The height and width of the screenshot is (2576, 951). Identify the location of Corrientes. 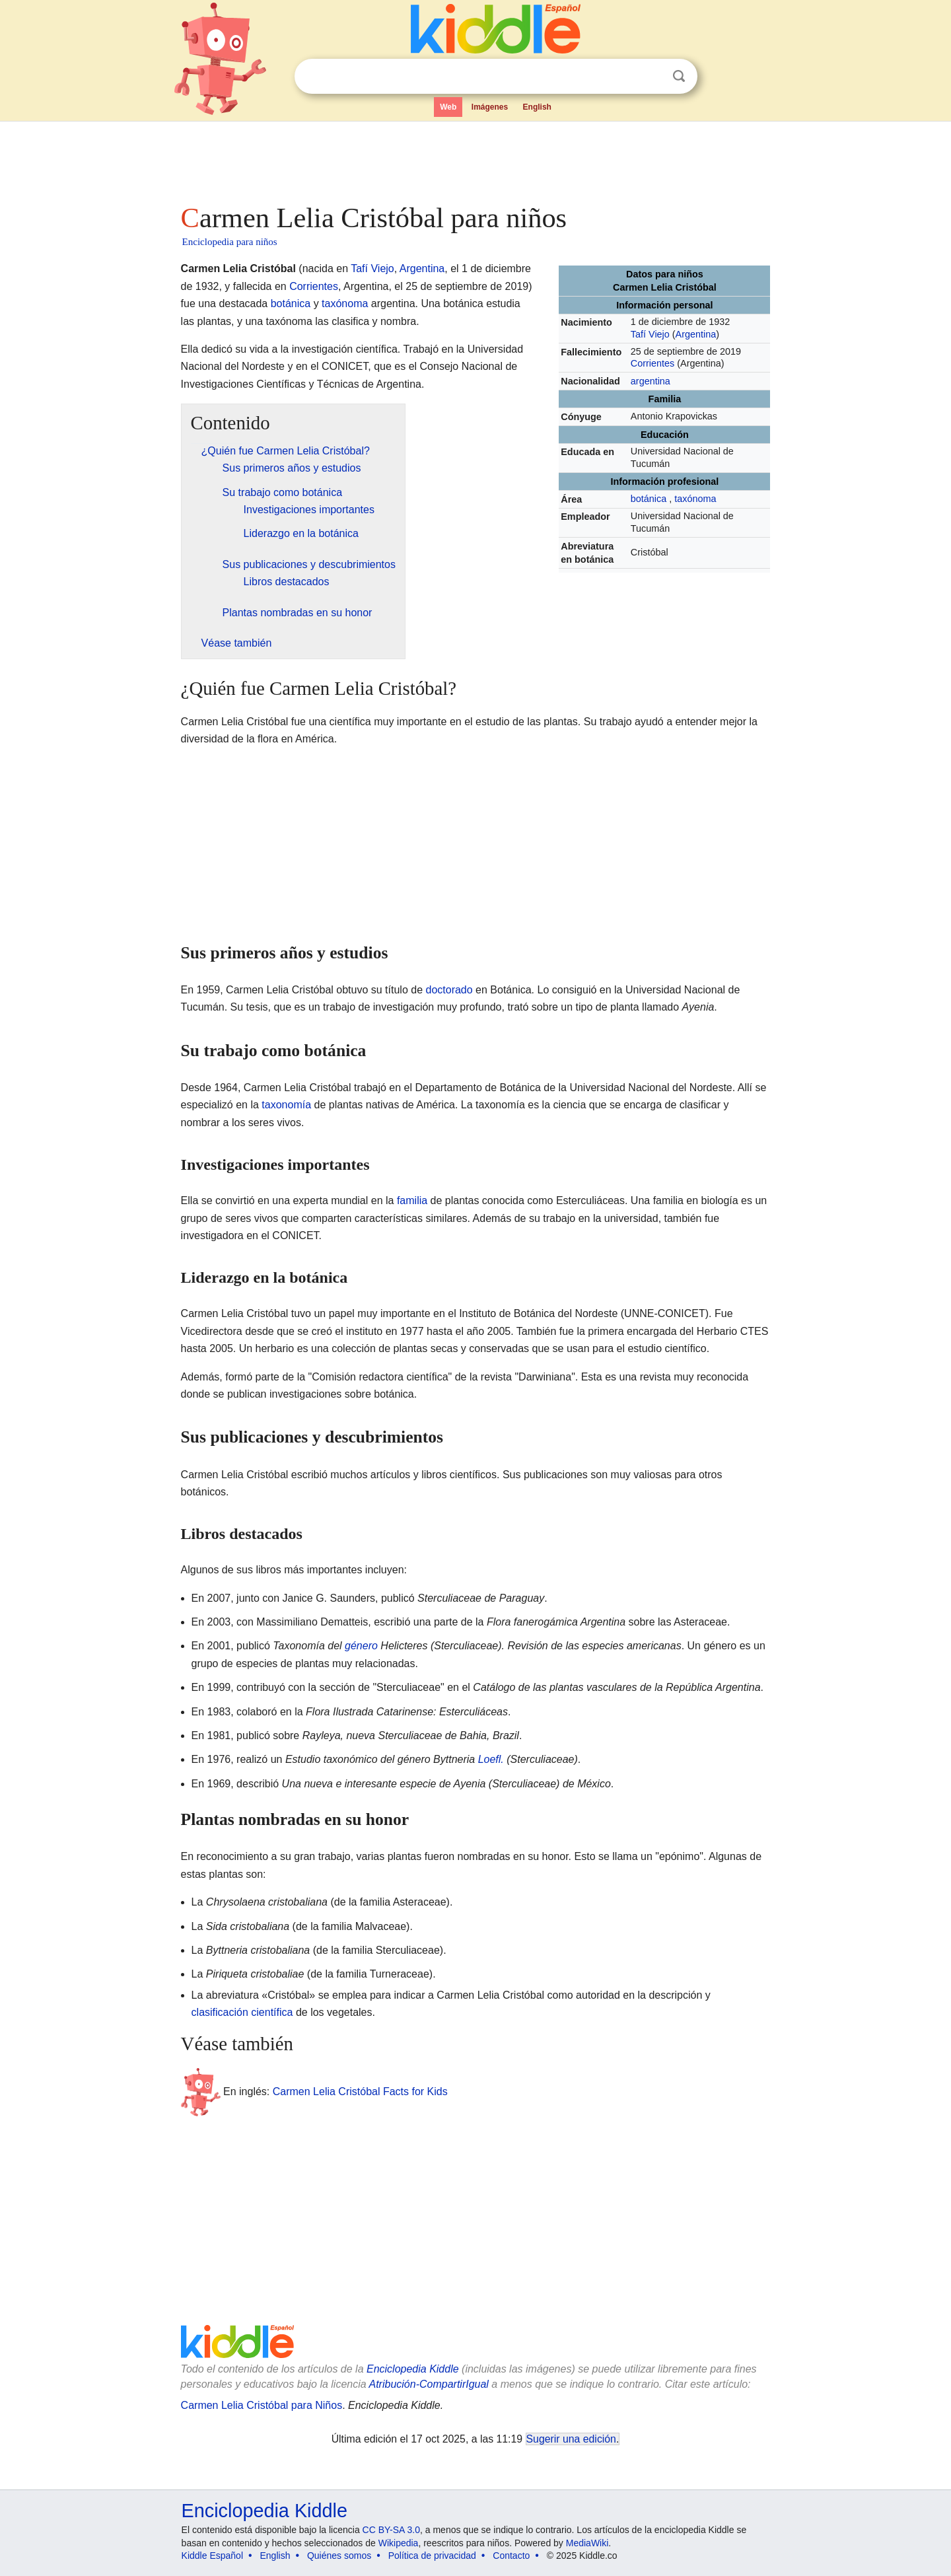
(652, 363).